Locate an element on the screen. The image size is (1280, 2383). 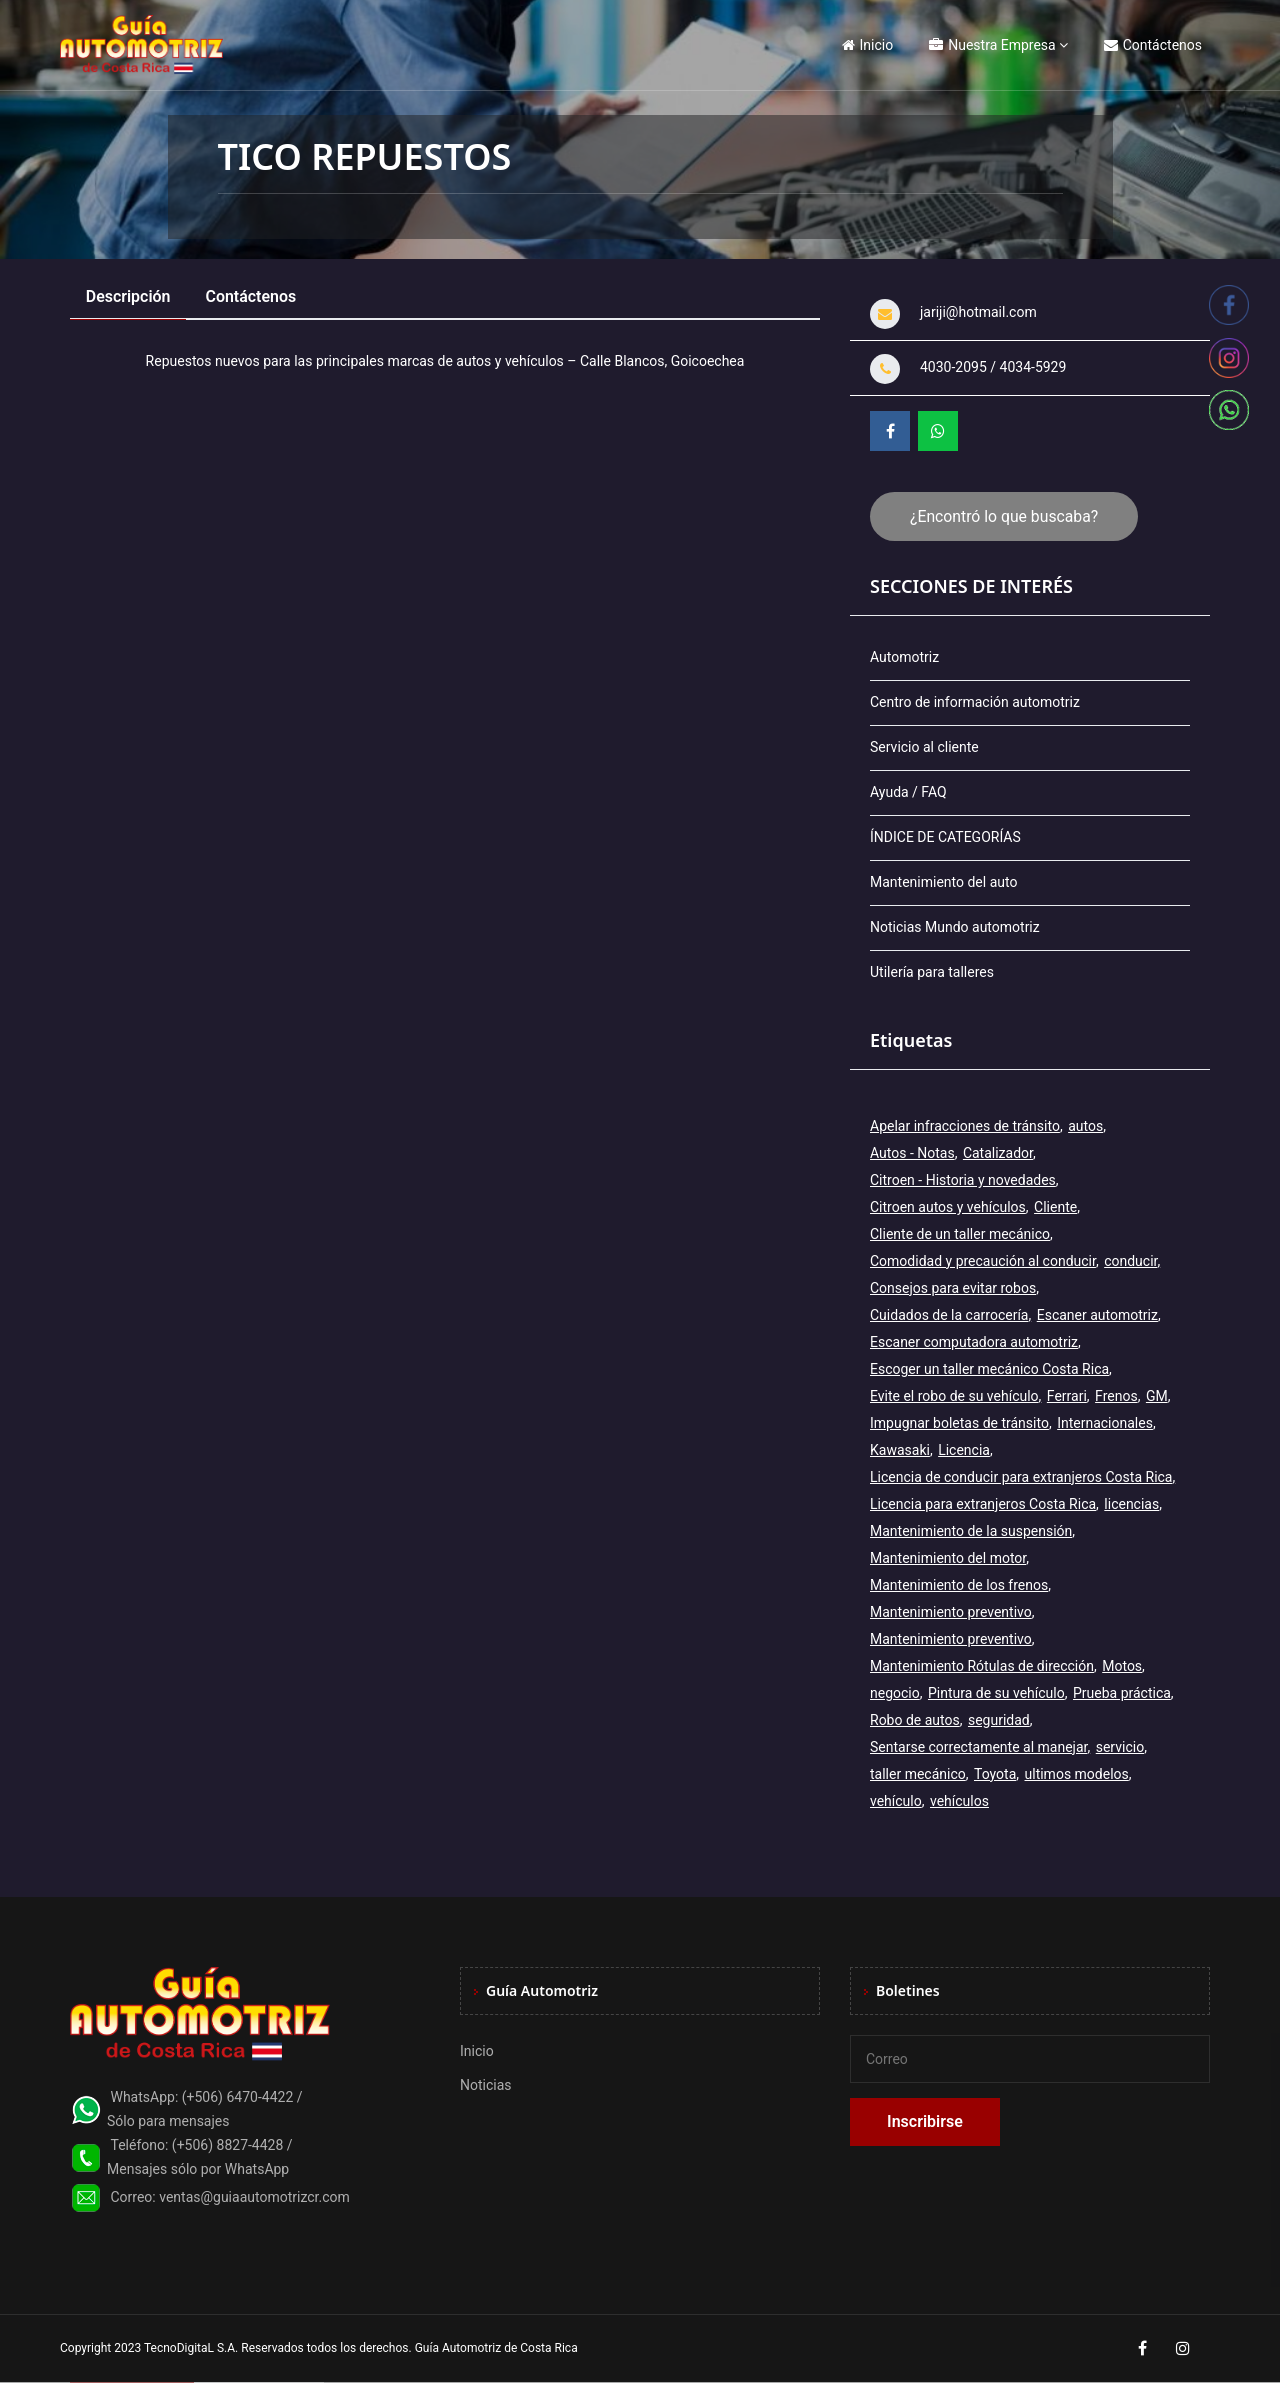
Citroen autos y vehículos [Citroen autos y vehículos (2 elementos)] is located at coordinates (948, 1207).